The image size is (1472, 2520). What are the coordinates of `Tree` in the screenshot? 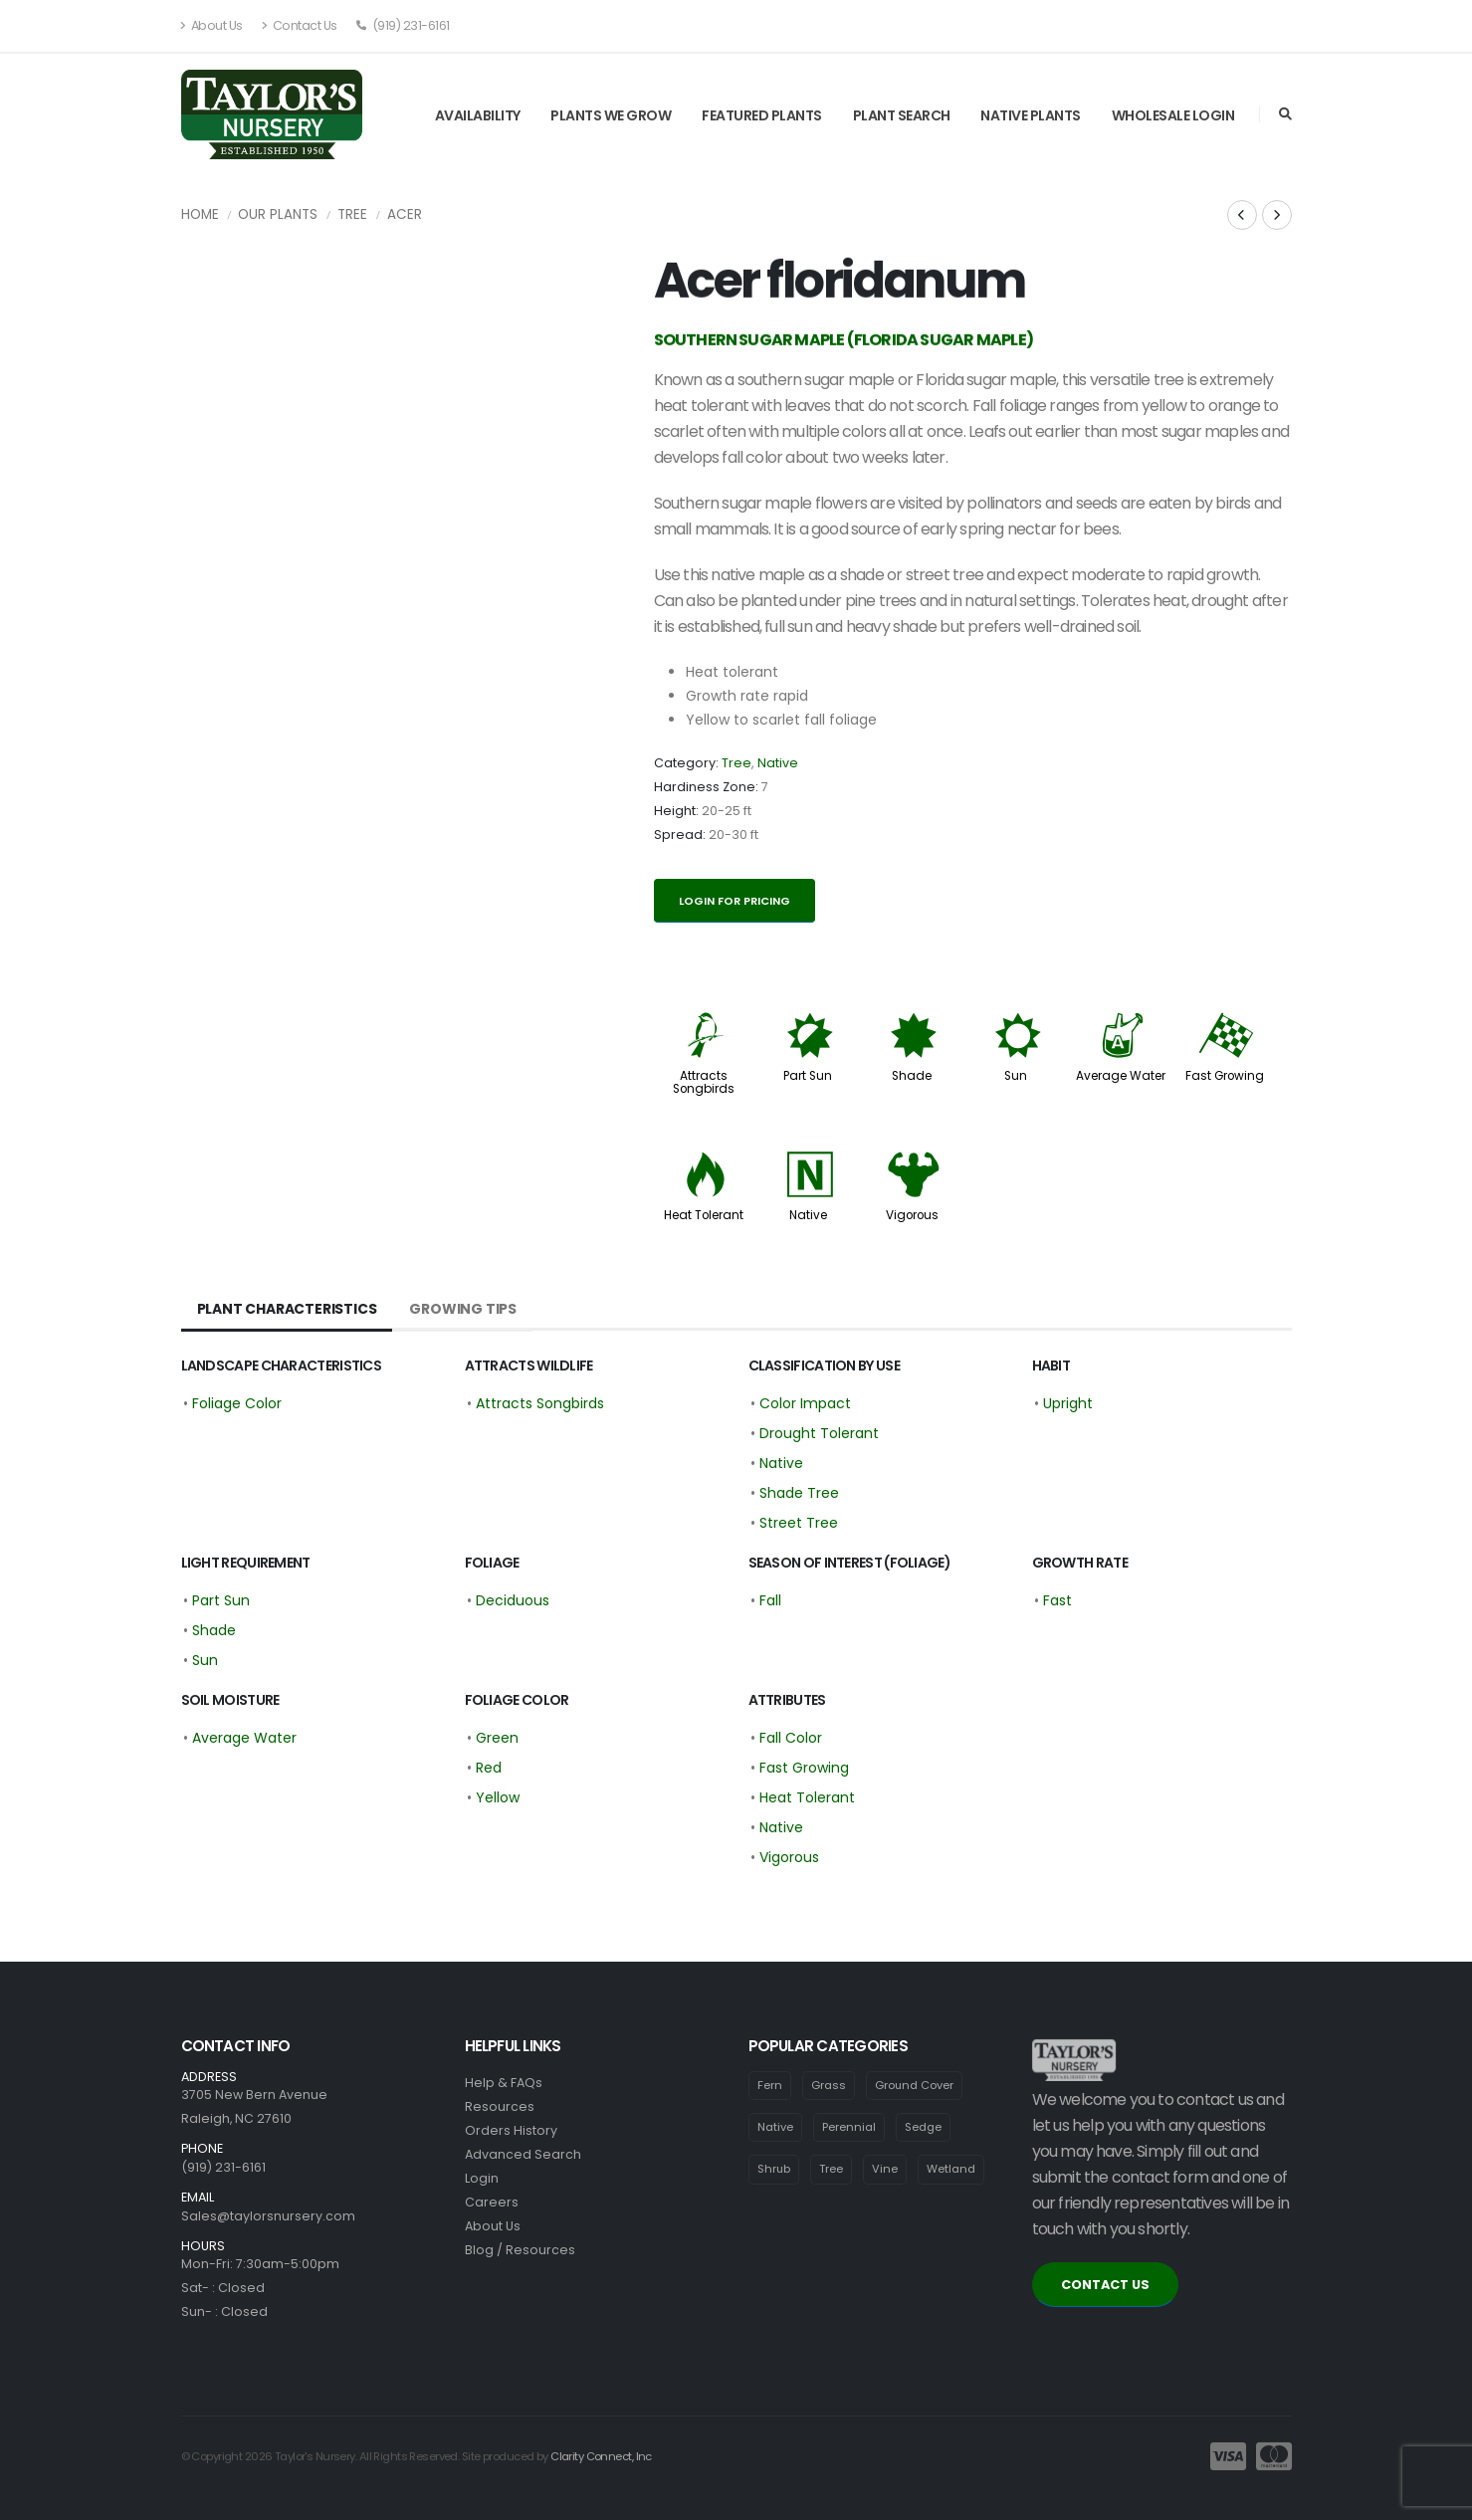 It's located at (352, 214).